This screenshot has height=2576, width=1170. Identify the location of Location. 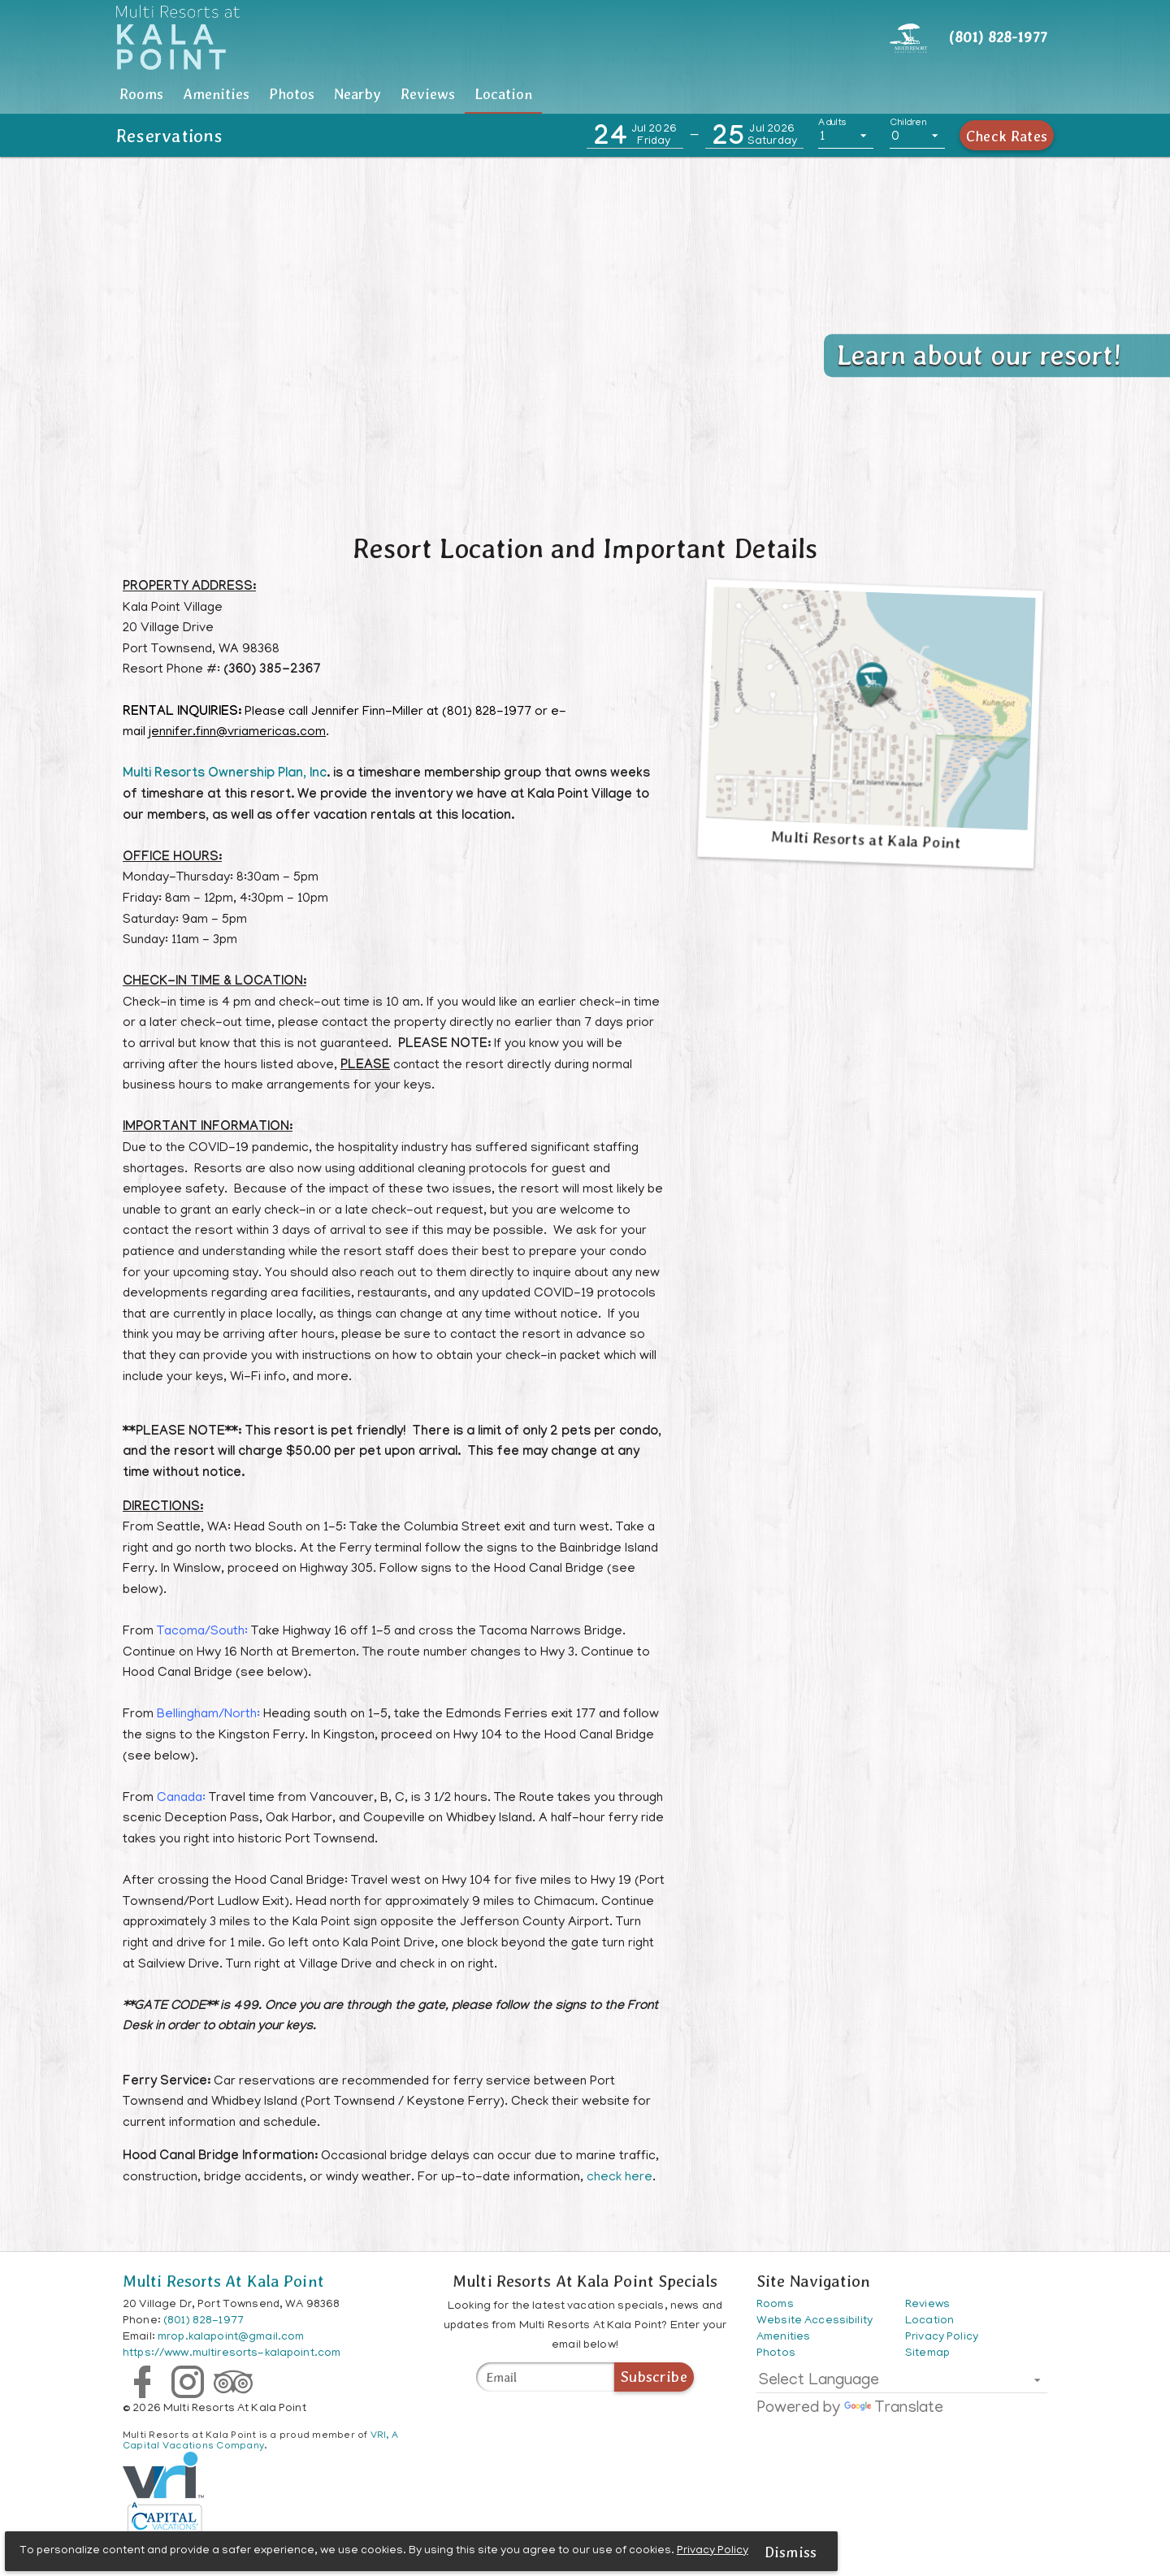
(979, 93).